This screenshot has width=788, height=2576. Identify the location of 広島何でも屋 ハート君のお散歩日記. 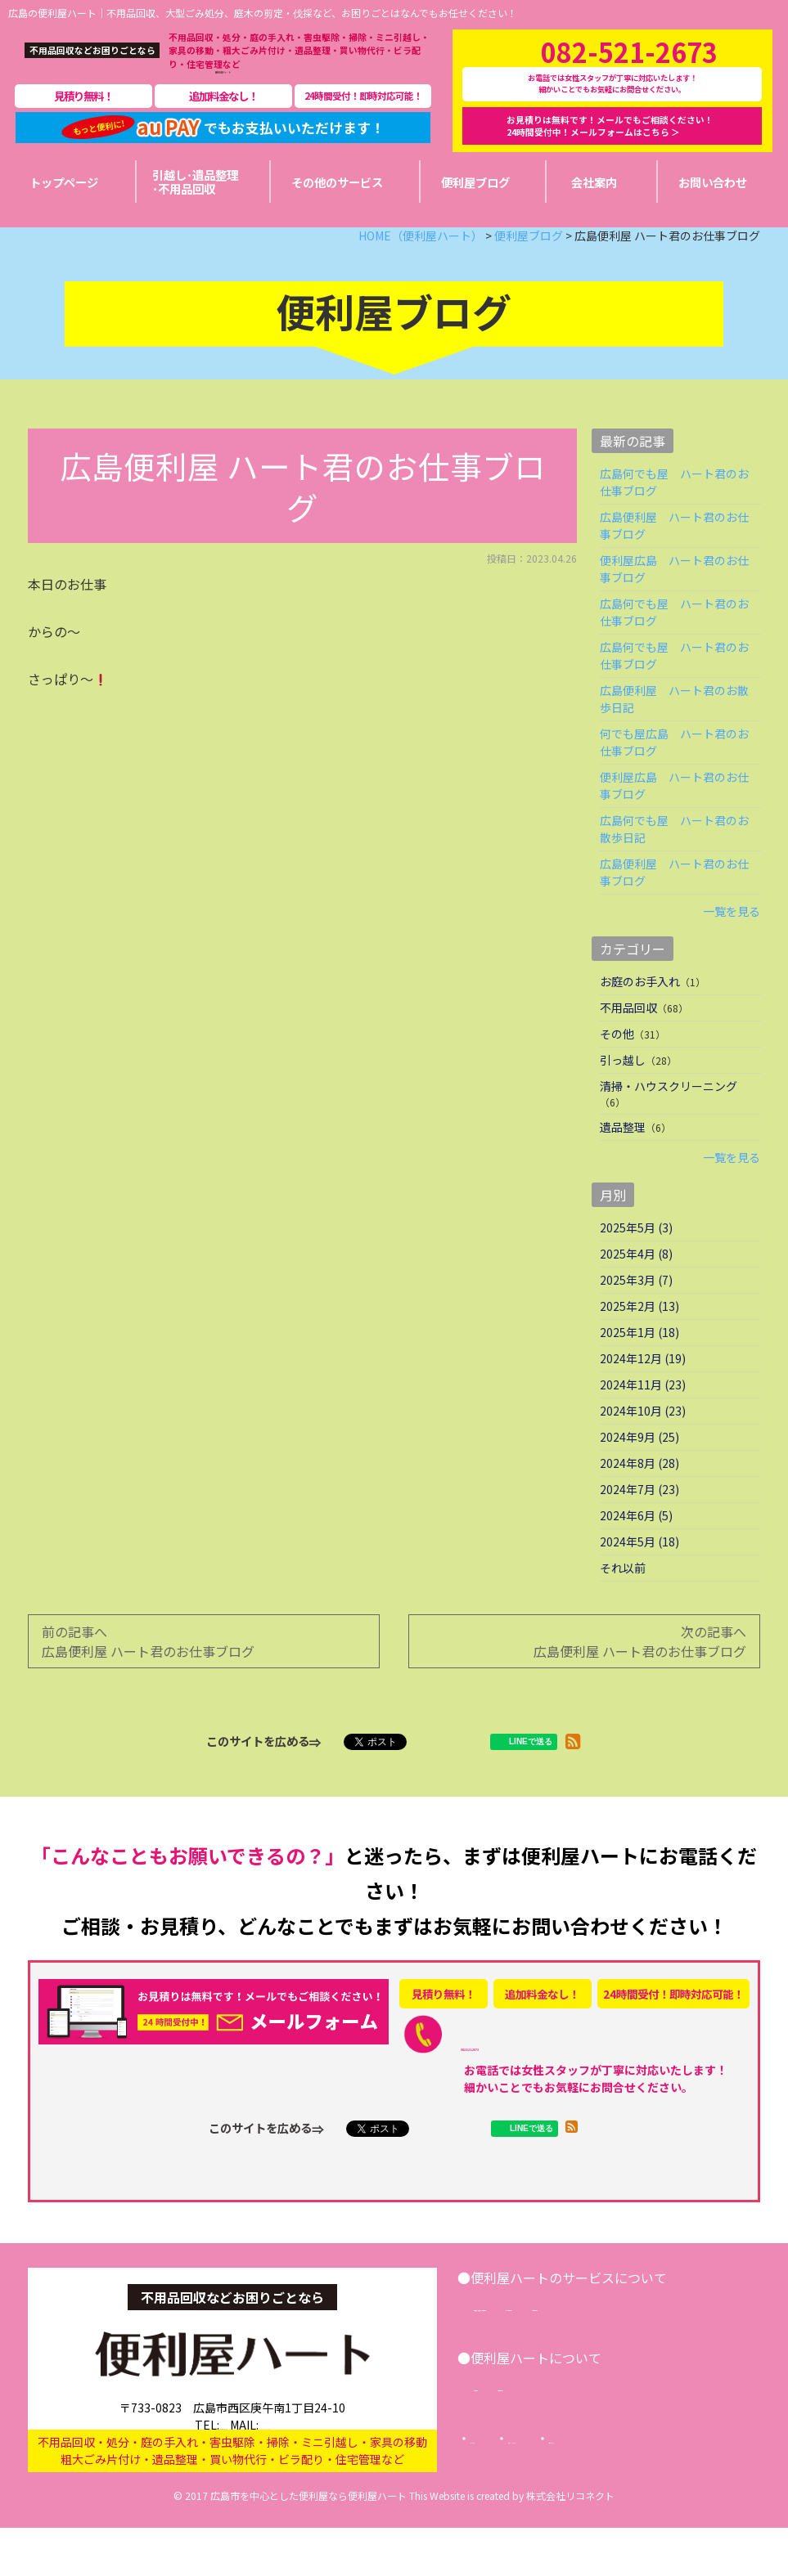
(674, 862).